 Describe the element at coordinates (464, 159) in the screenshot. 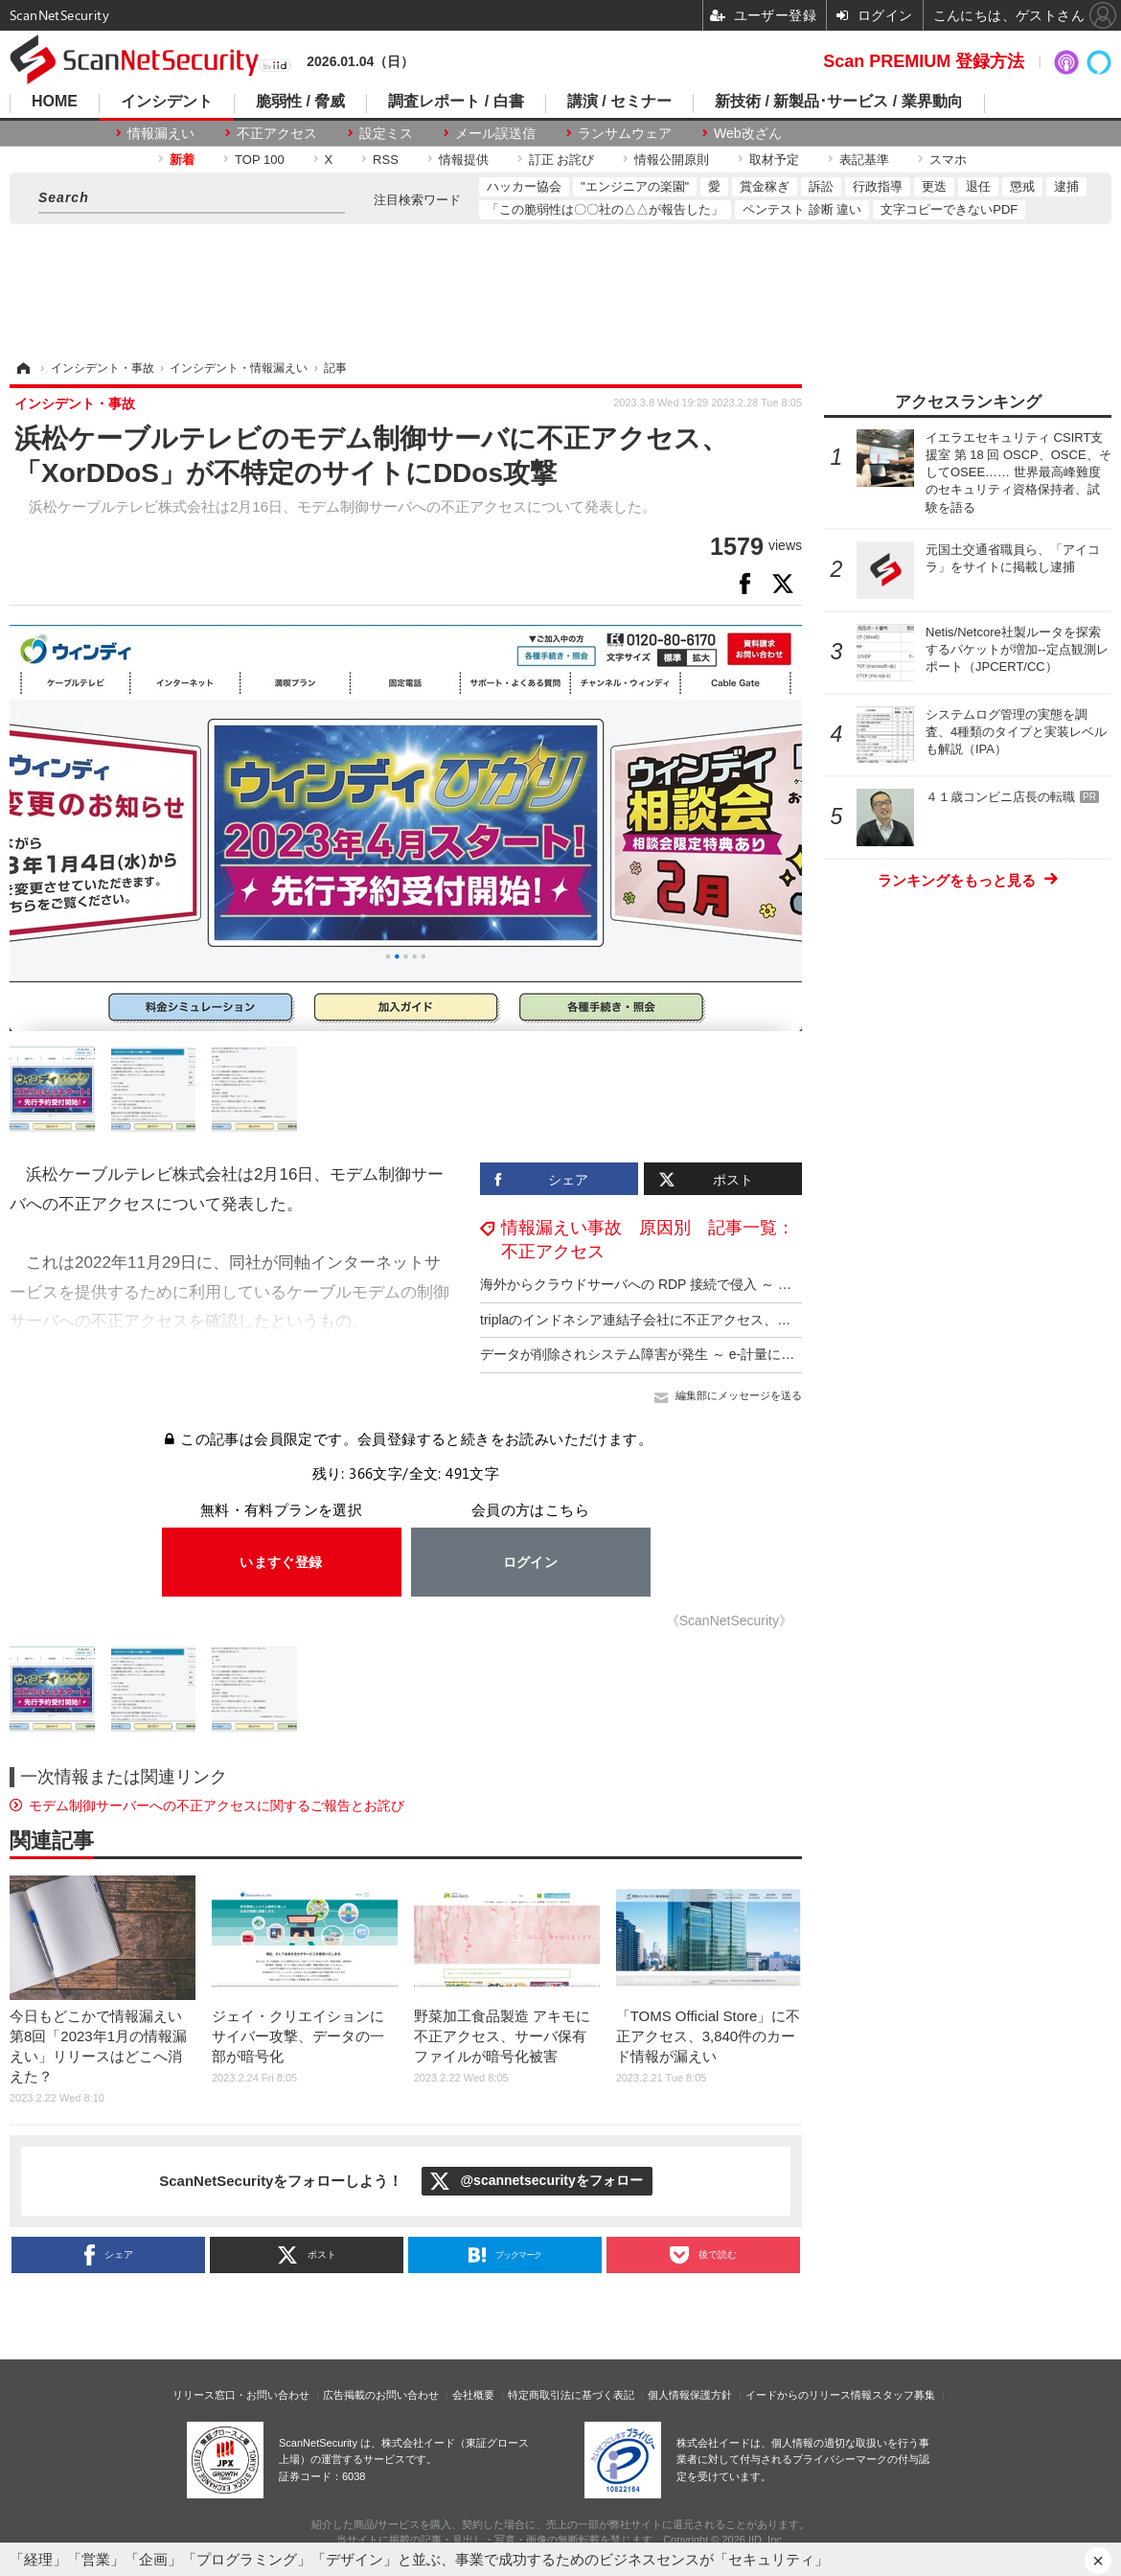

I see `情報提供` at that location.